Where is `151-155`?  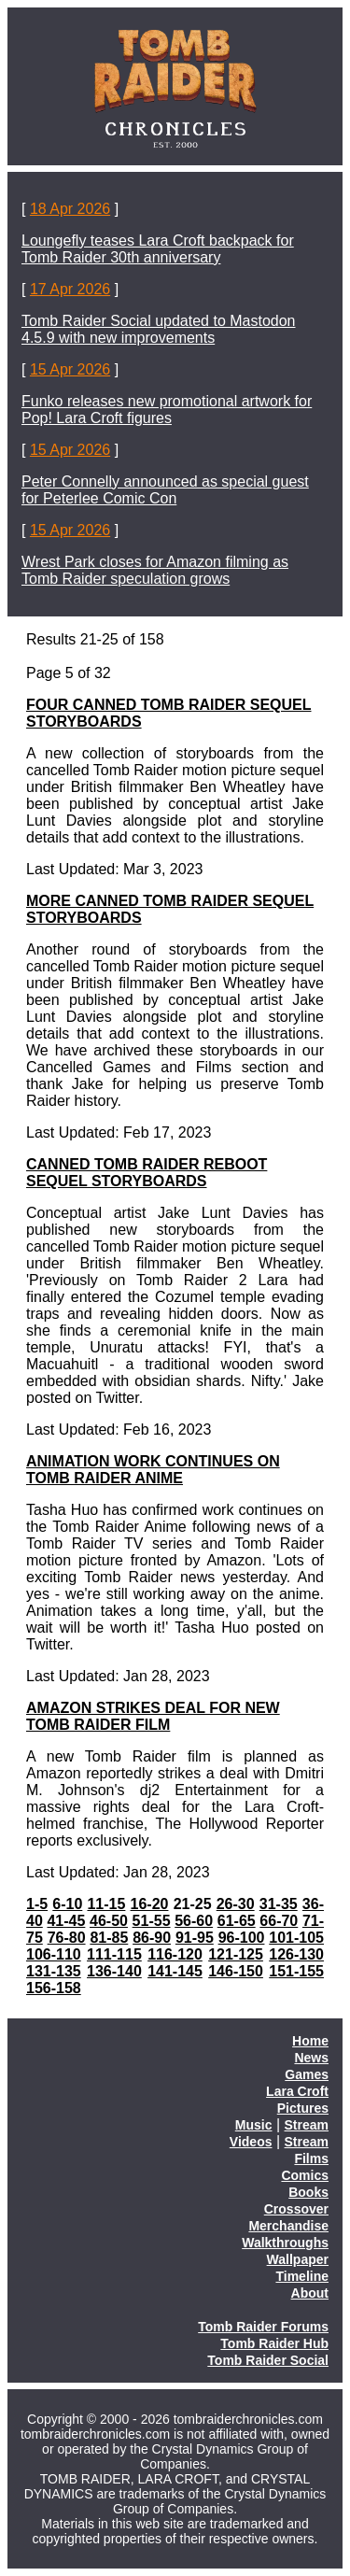 151-155 is located at coordinates (296, 1971).